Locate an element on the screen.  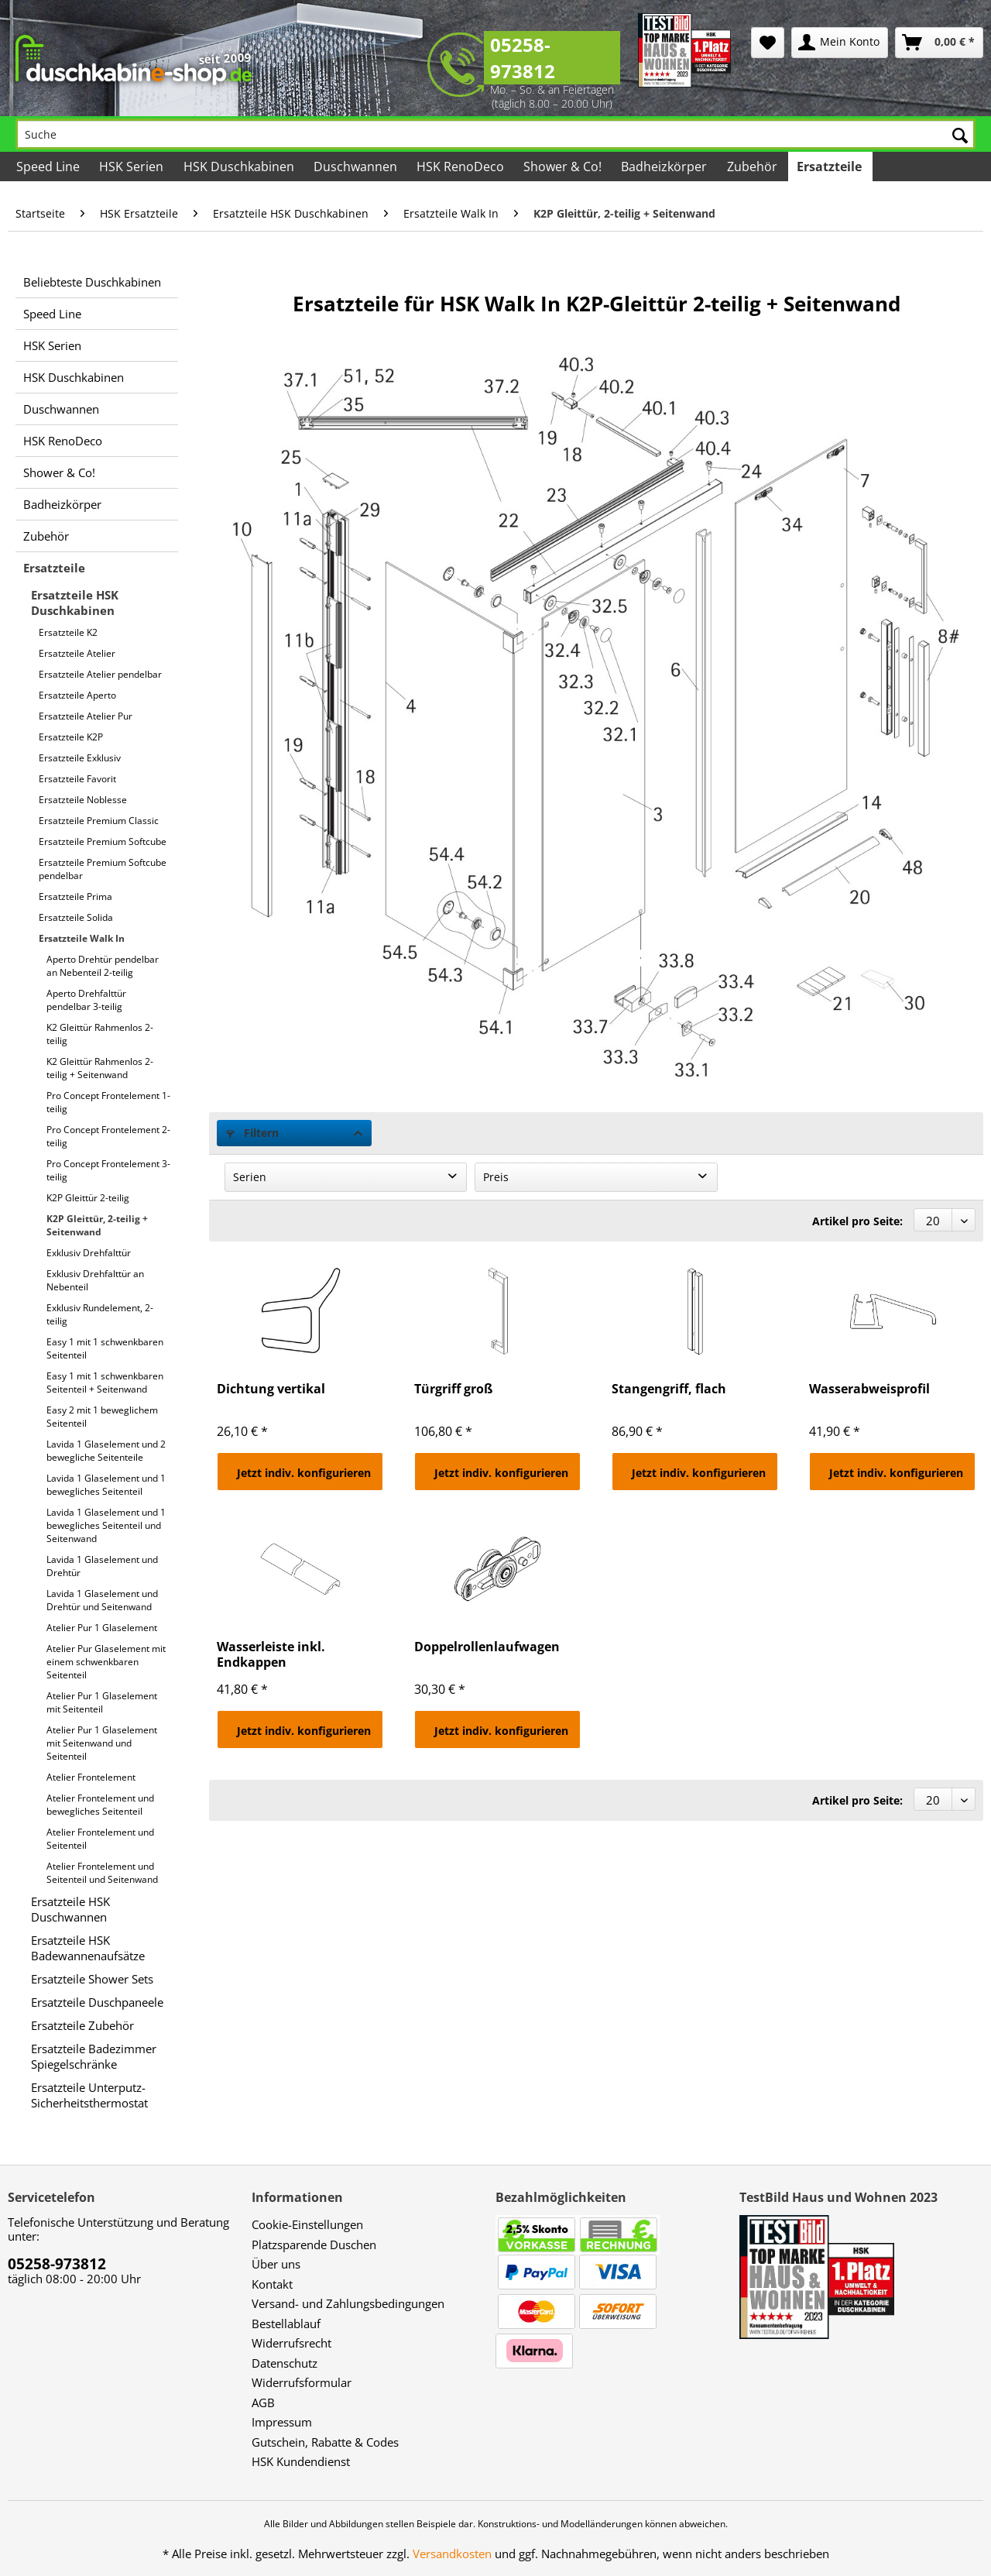
Pro Concept Frontelement 2-teilig is located at coordinates (108, 1136).